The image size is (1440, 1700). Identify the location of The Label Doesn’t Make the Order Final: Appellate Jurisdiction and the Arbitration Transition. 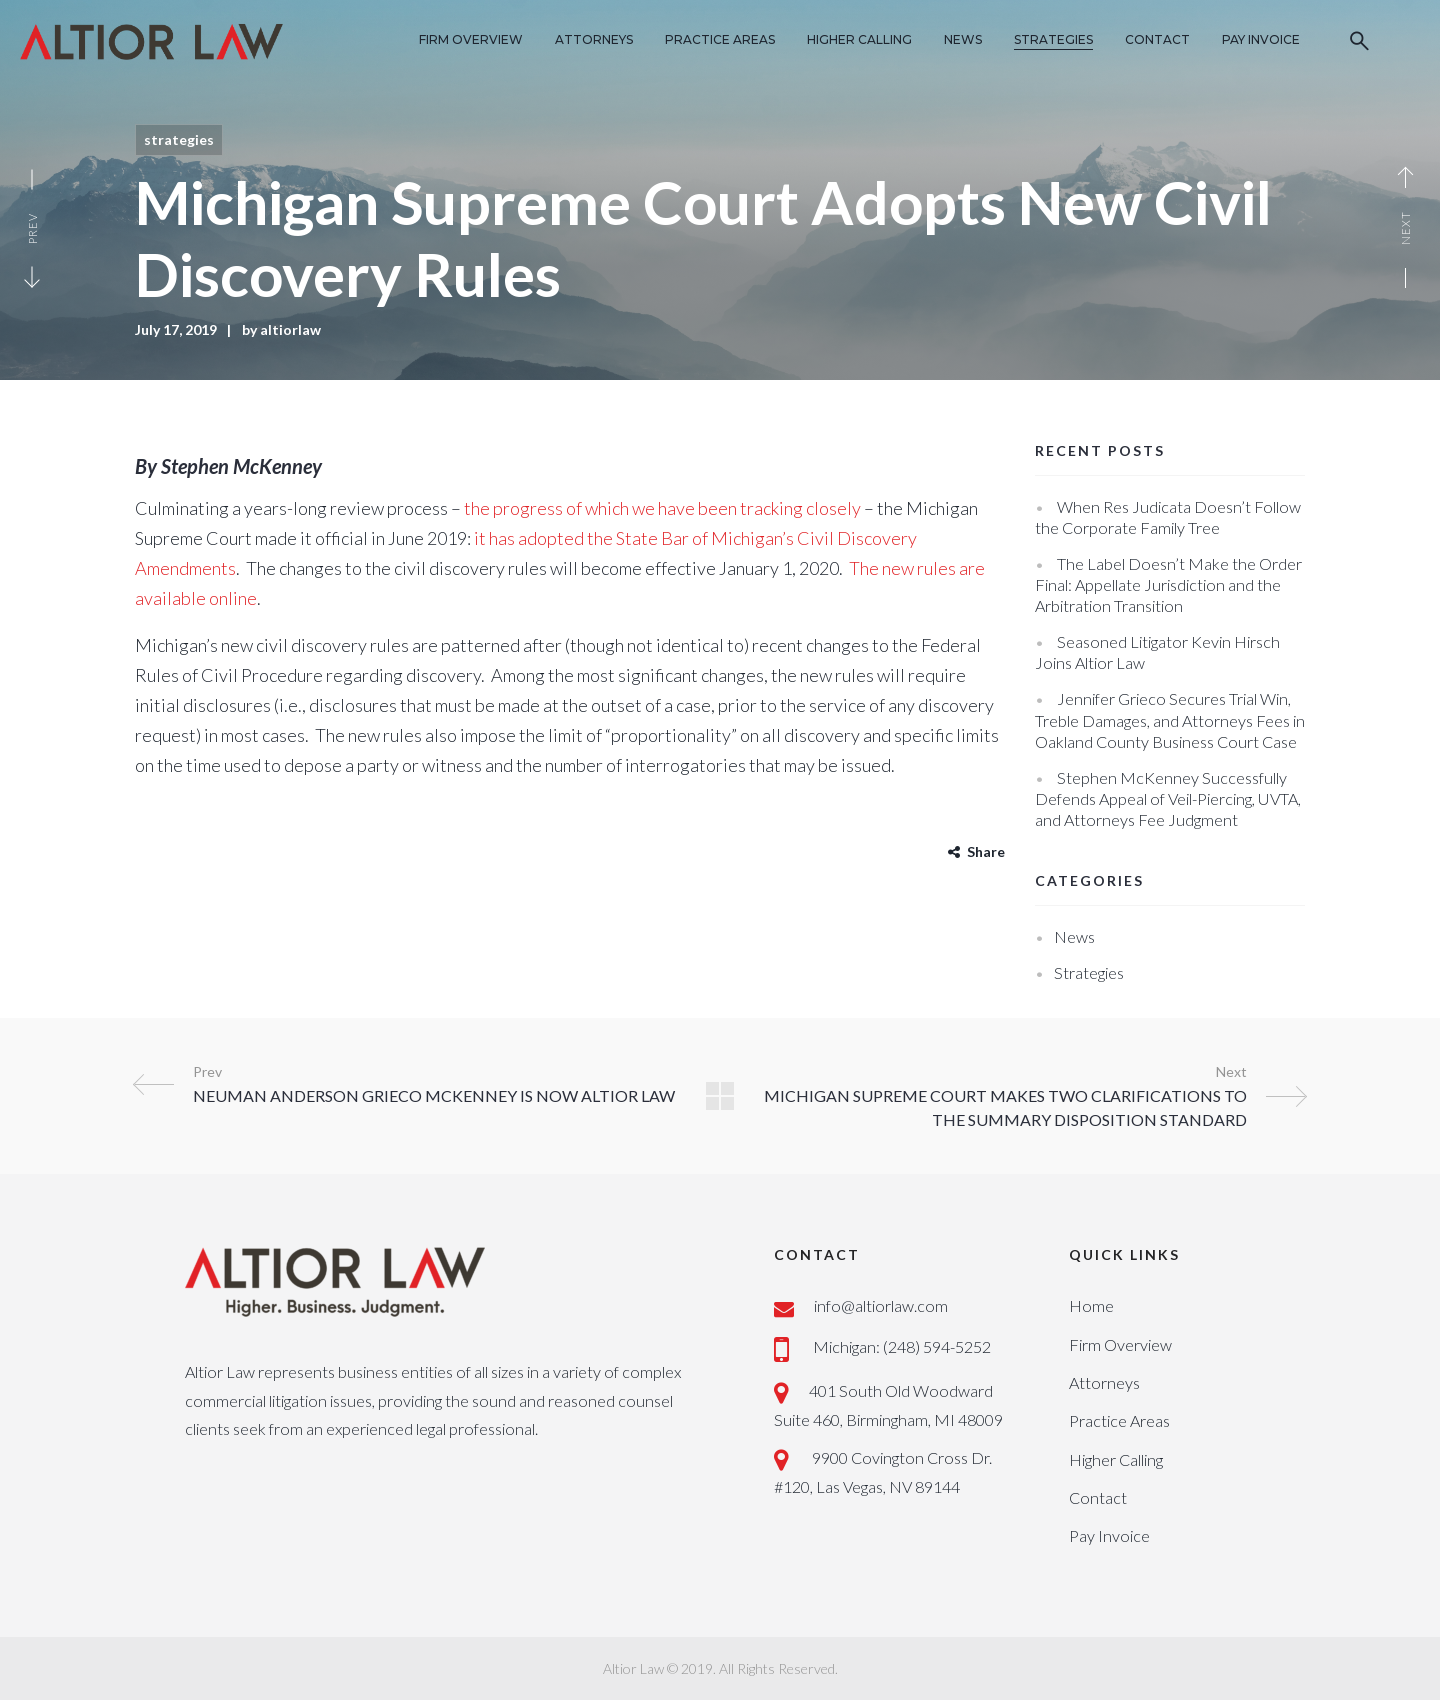
(1168, 584).